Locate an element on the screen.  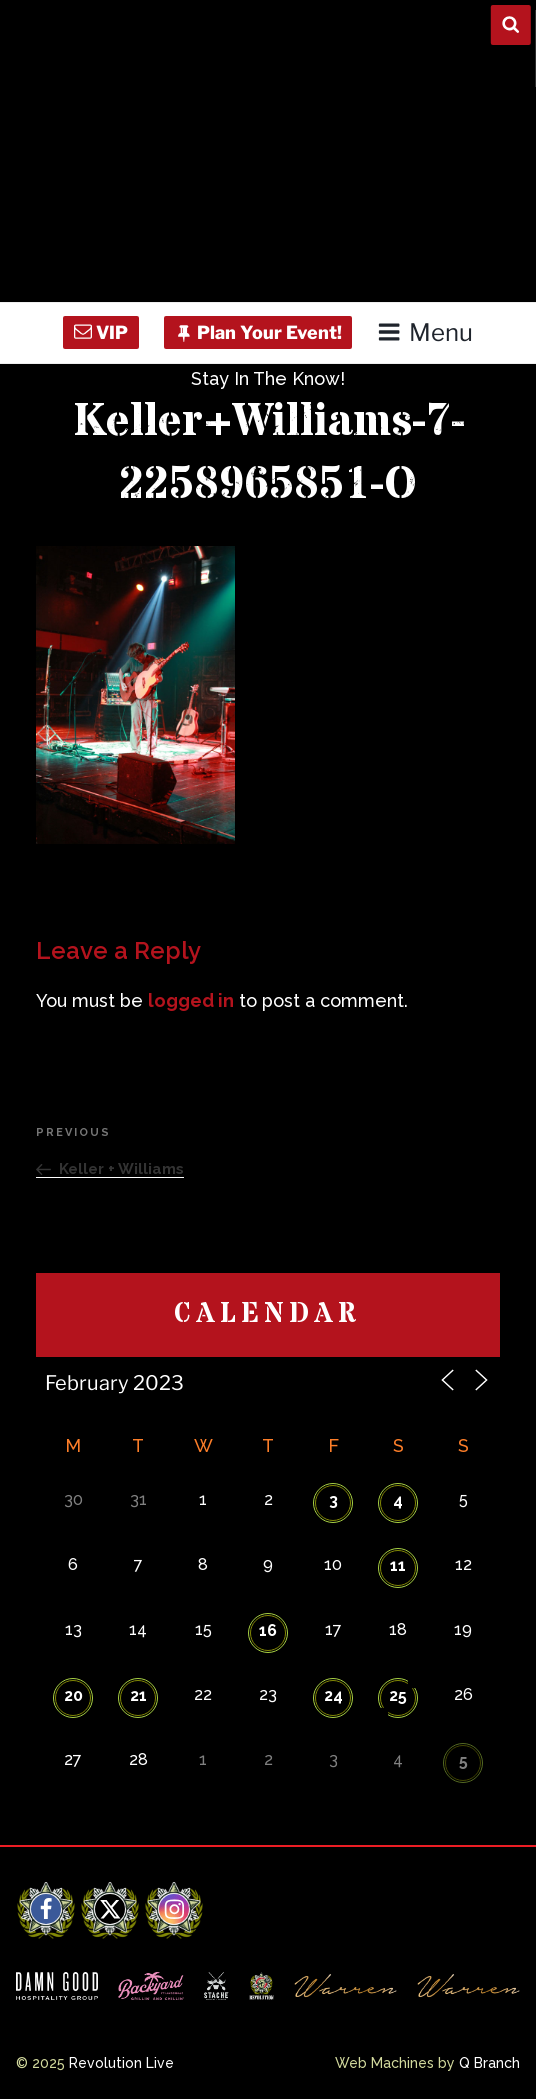
Revolution Live is located at coordinates (121, 2063).